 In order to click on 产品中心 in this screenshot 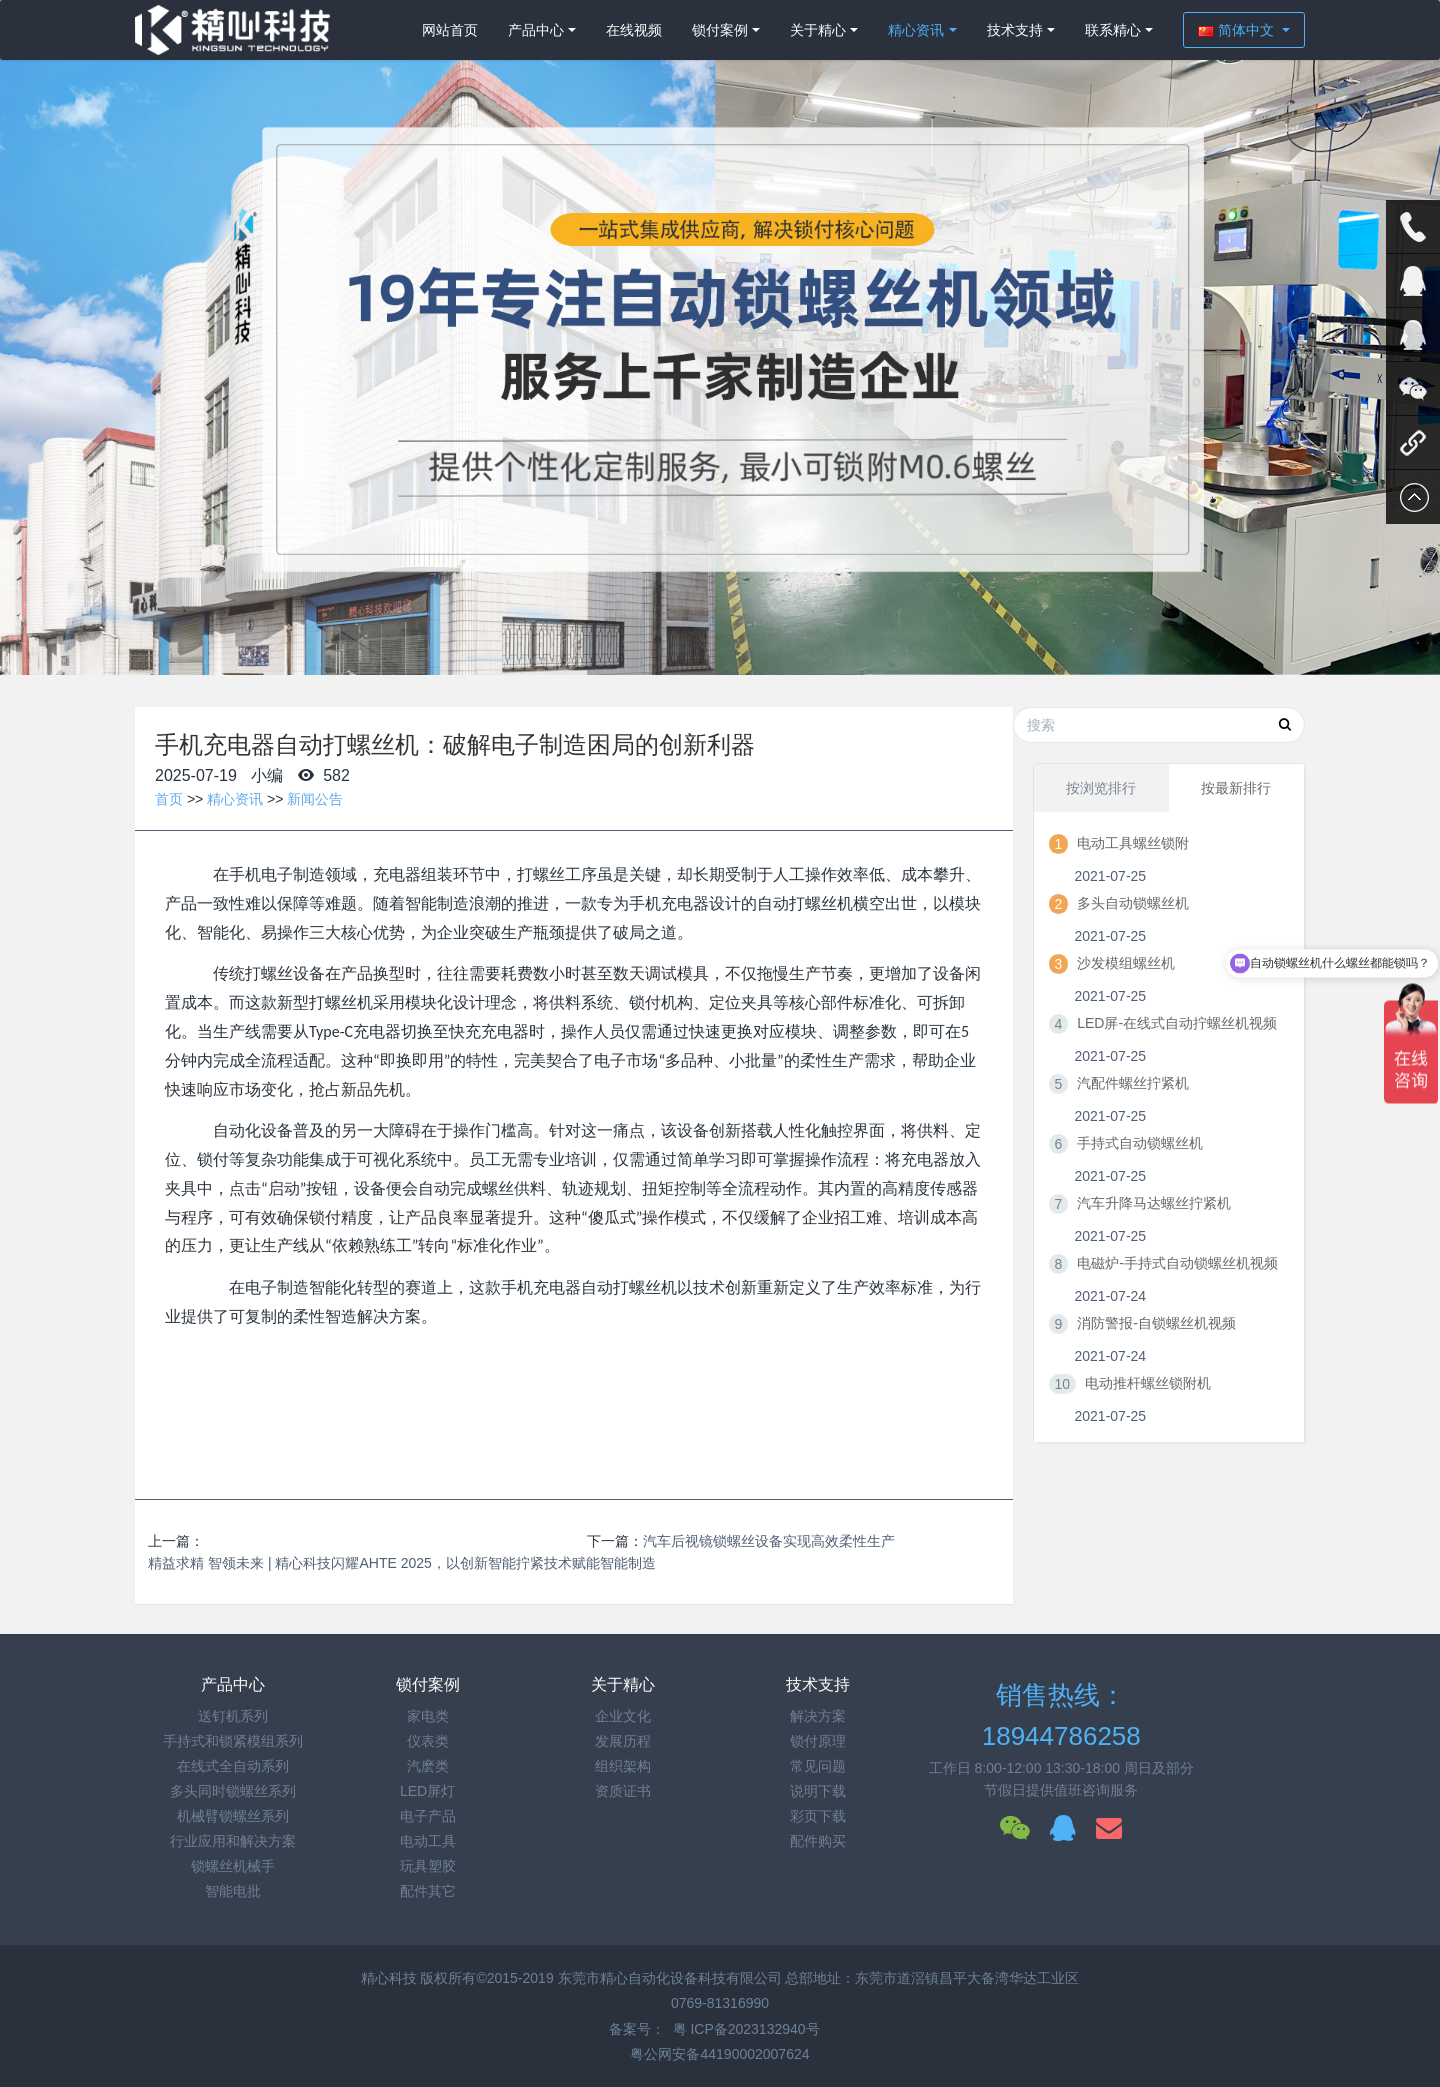, I will do `click(536, 30)`.